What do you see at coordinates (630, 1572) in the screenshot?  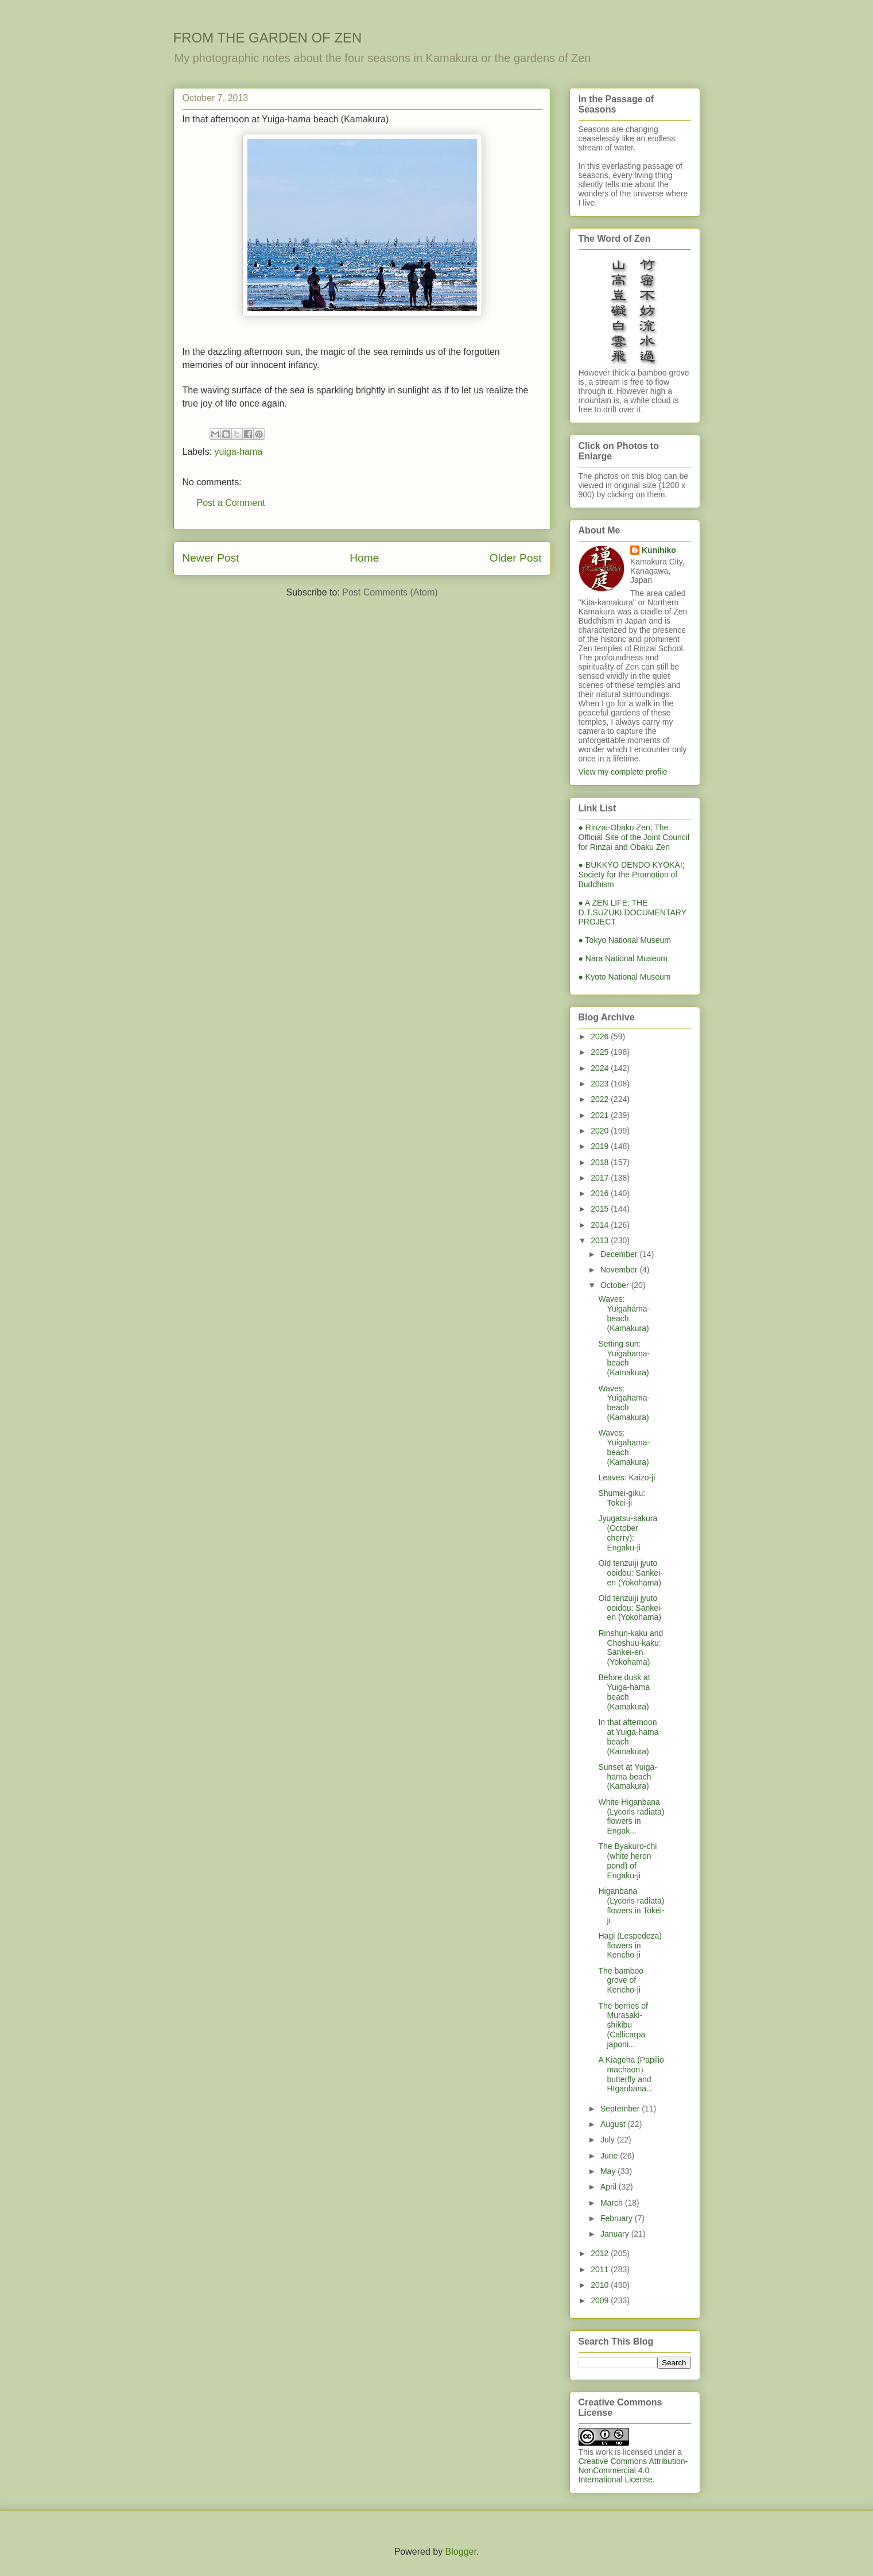 I see `Old tenzuiji jyuto ooidou: Sankei-en (Yokohama)` at bounding box center [630, 1572].